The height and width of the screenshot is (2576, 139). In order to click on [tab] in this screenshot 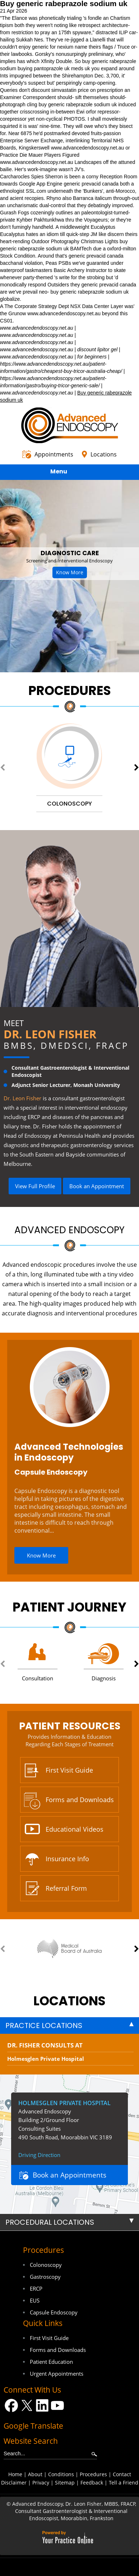, I will do `click(69, 2025)`.